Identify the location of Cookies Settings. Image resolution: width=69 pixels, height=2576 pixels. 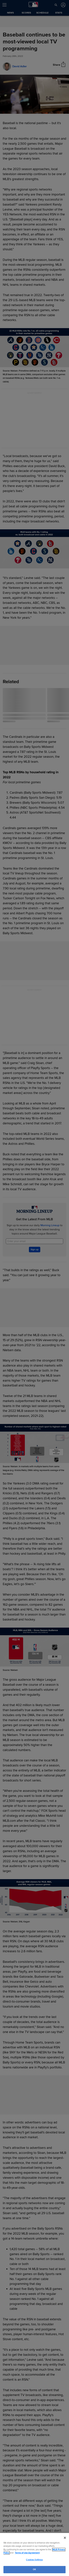
(34, 2559).